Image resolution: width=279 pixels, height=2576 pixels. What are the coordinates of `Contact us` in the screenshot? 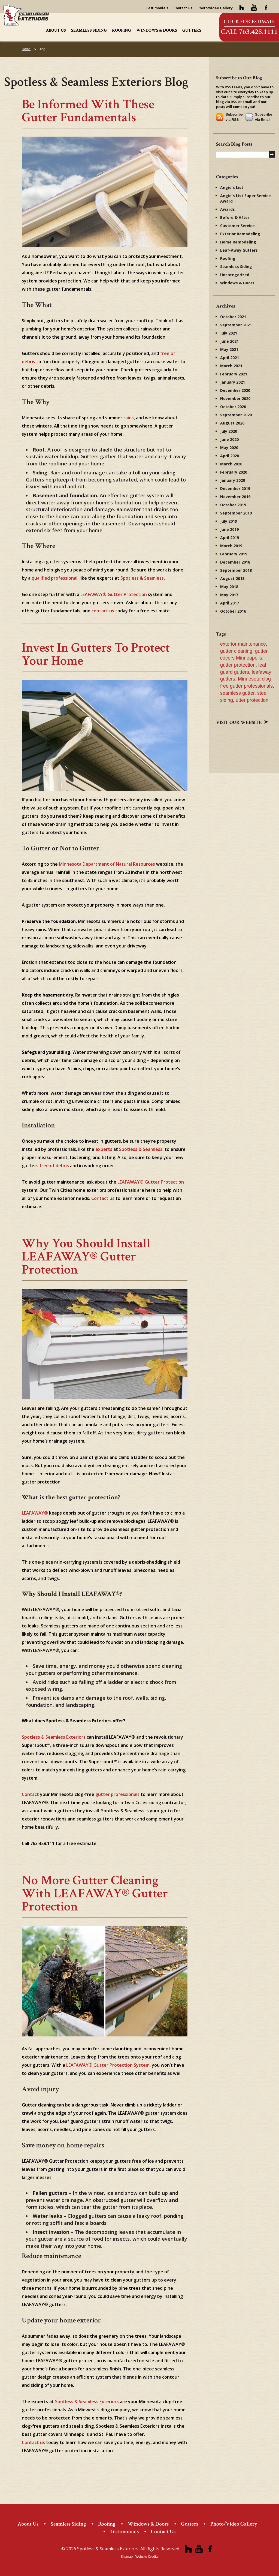 It's located at (33, 2442).